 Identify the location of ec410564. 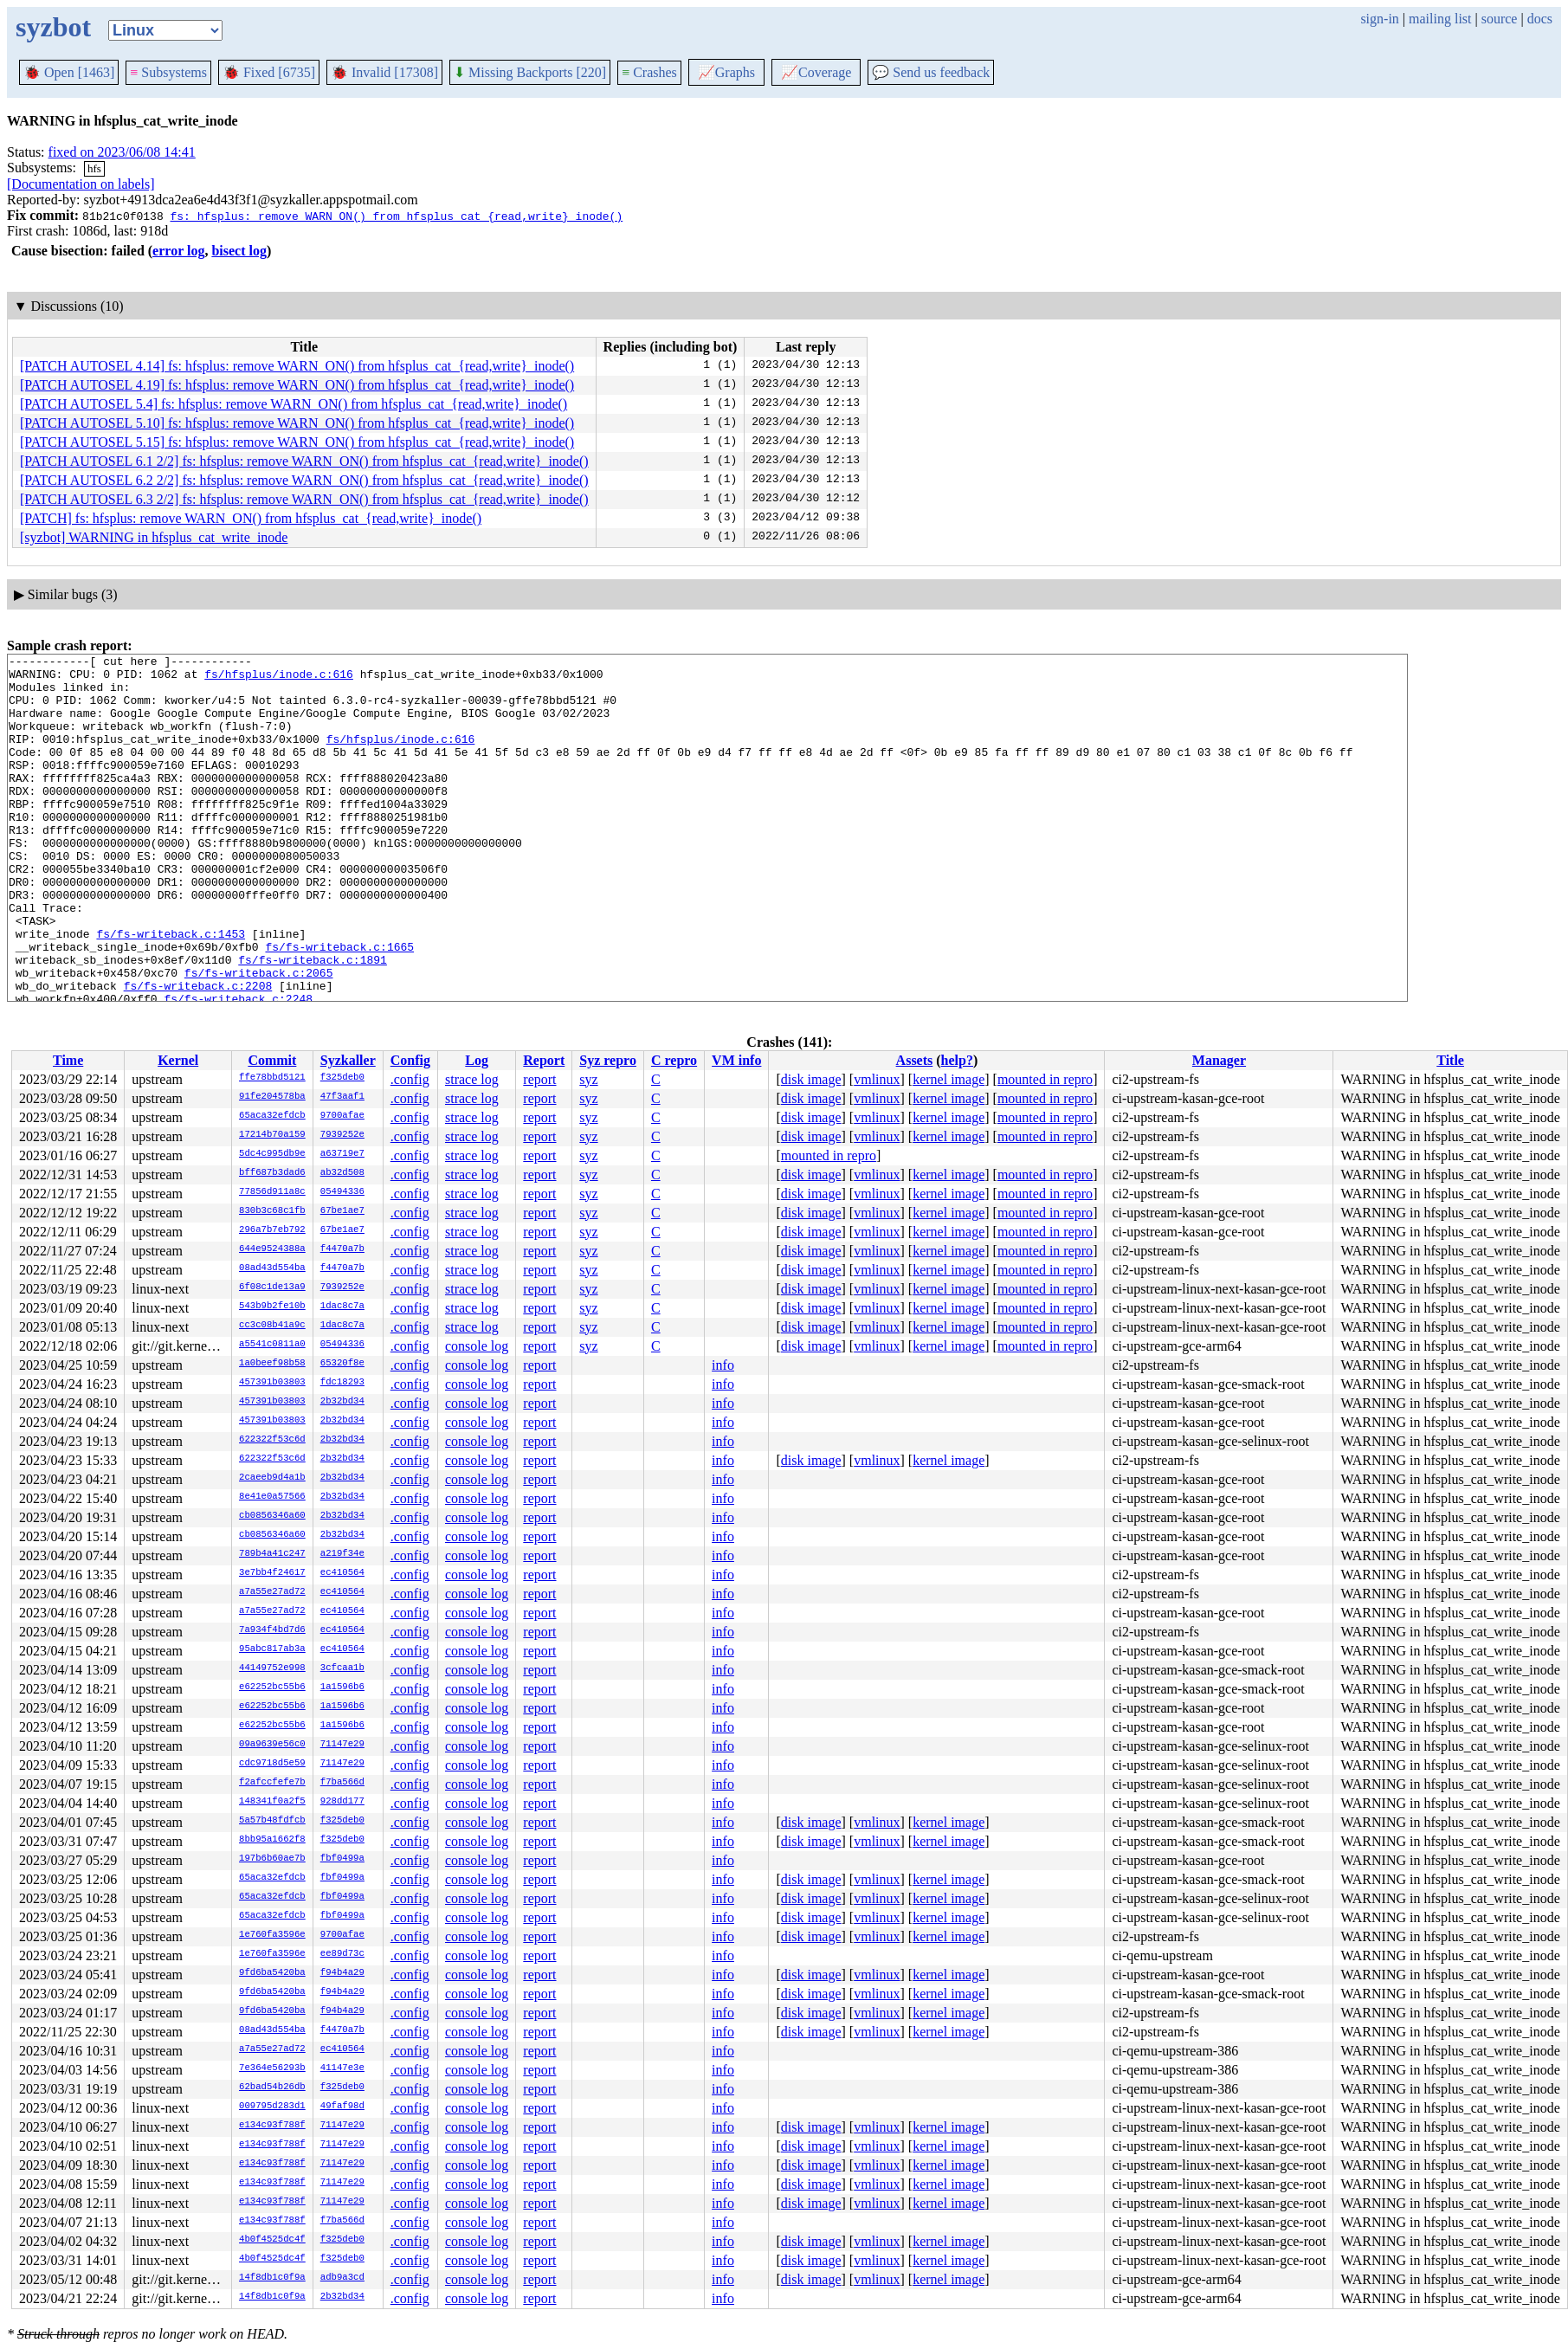
(342, 1573).